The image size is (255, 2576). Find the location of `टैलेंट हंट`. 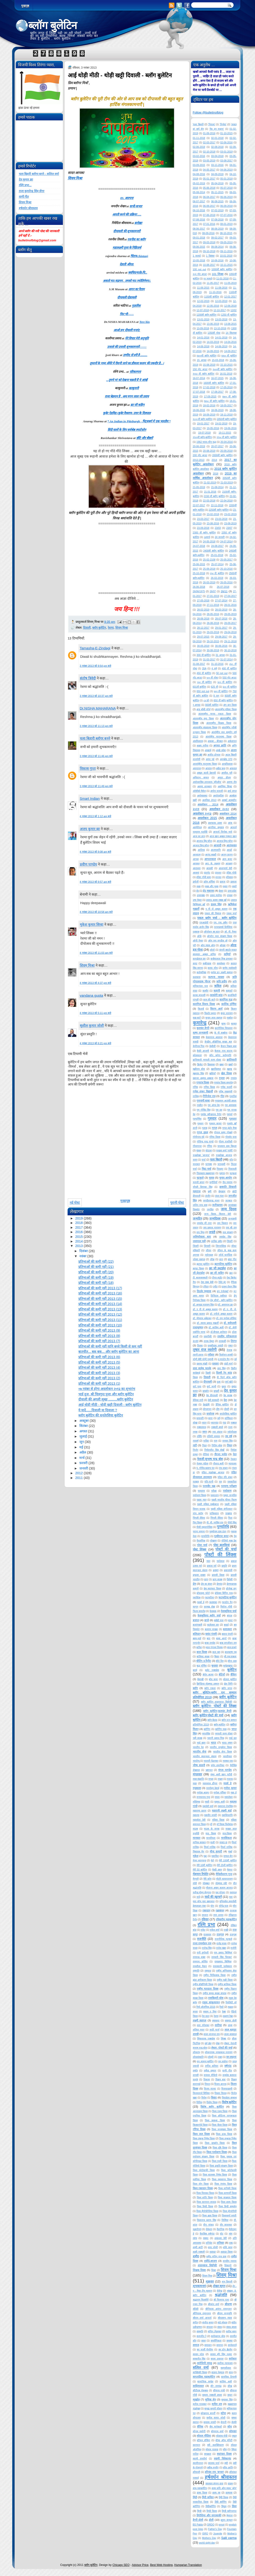

टैलेंट हंट is located at coordinates (222, 1282).